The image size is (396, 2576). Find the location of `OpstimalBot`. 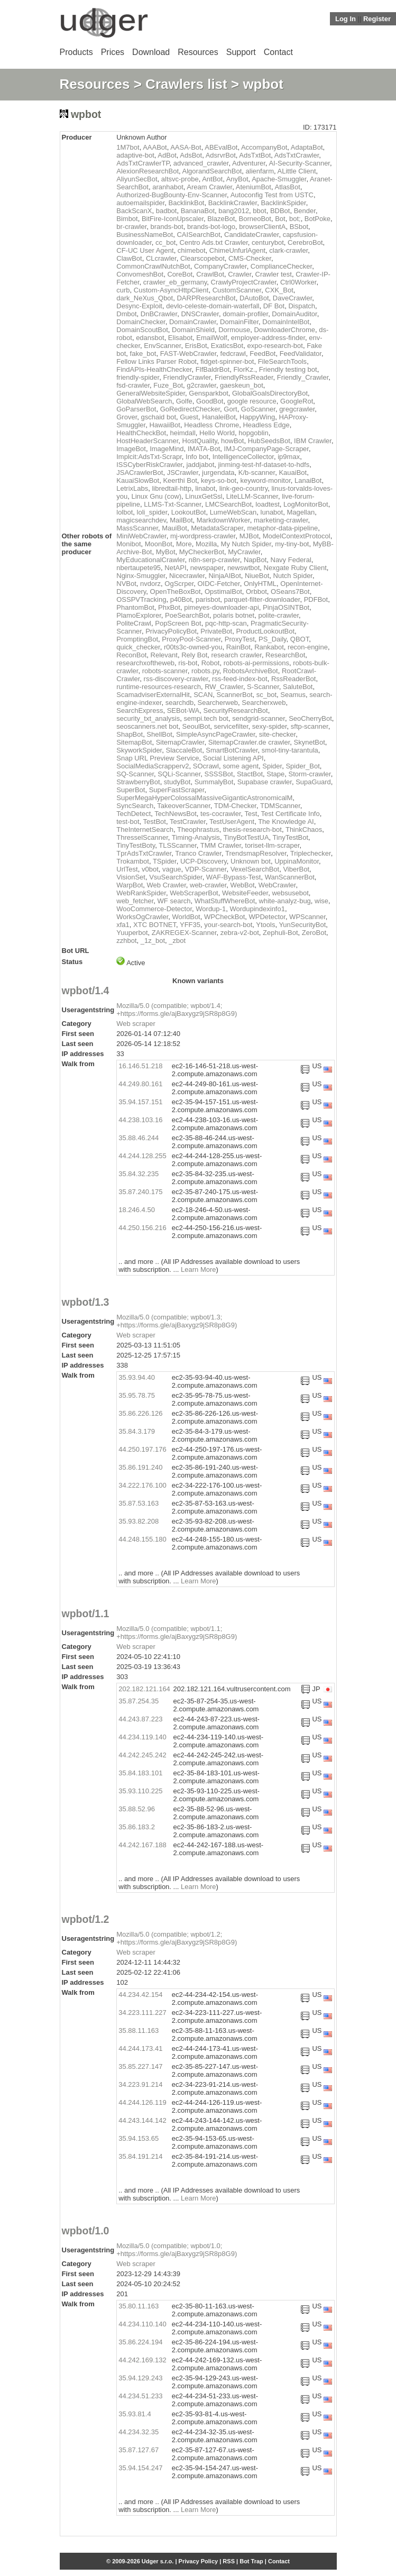

OpstimalBot is located at coordinates (223, 591).